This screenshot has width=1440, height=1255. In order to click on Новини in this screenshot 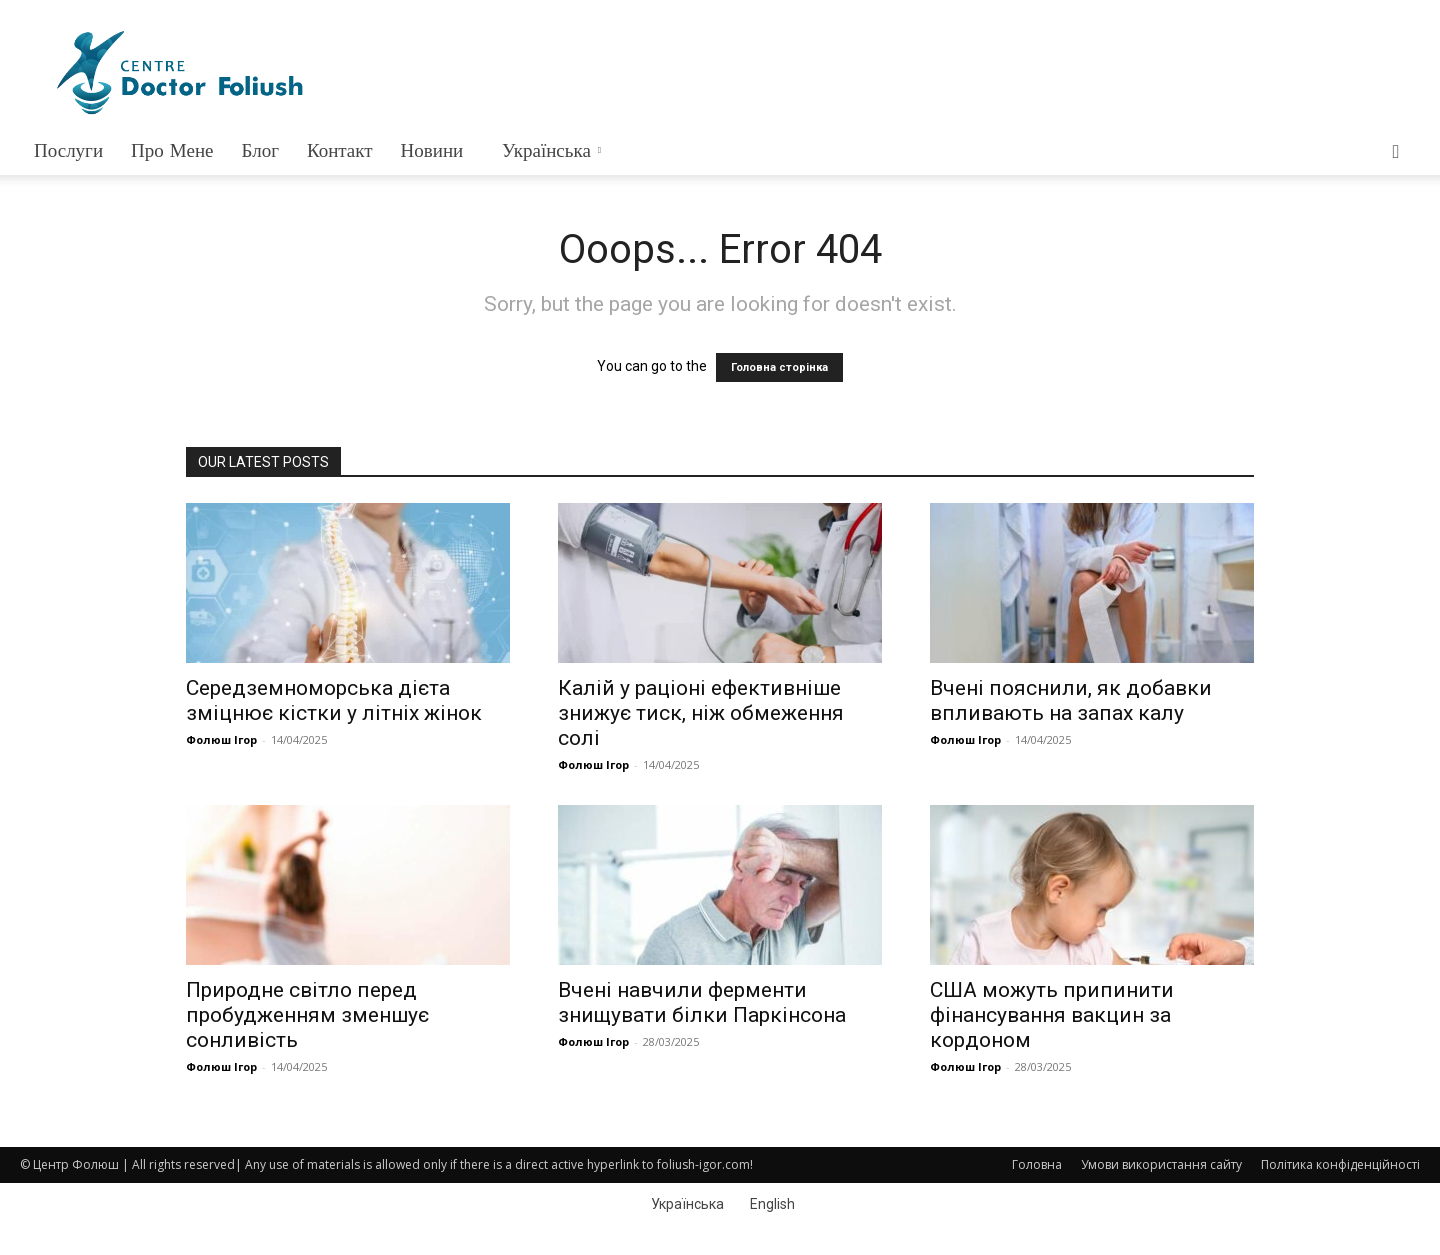, I will do `click(432, 150)`.